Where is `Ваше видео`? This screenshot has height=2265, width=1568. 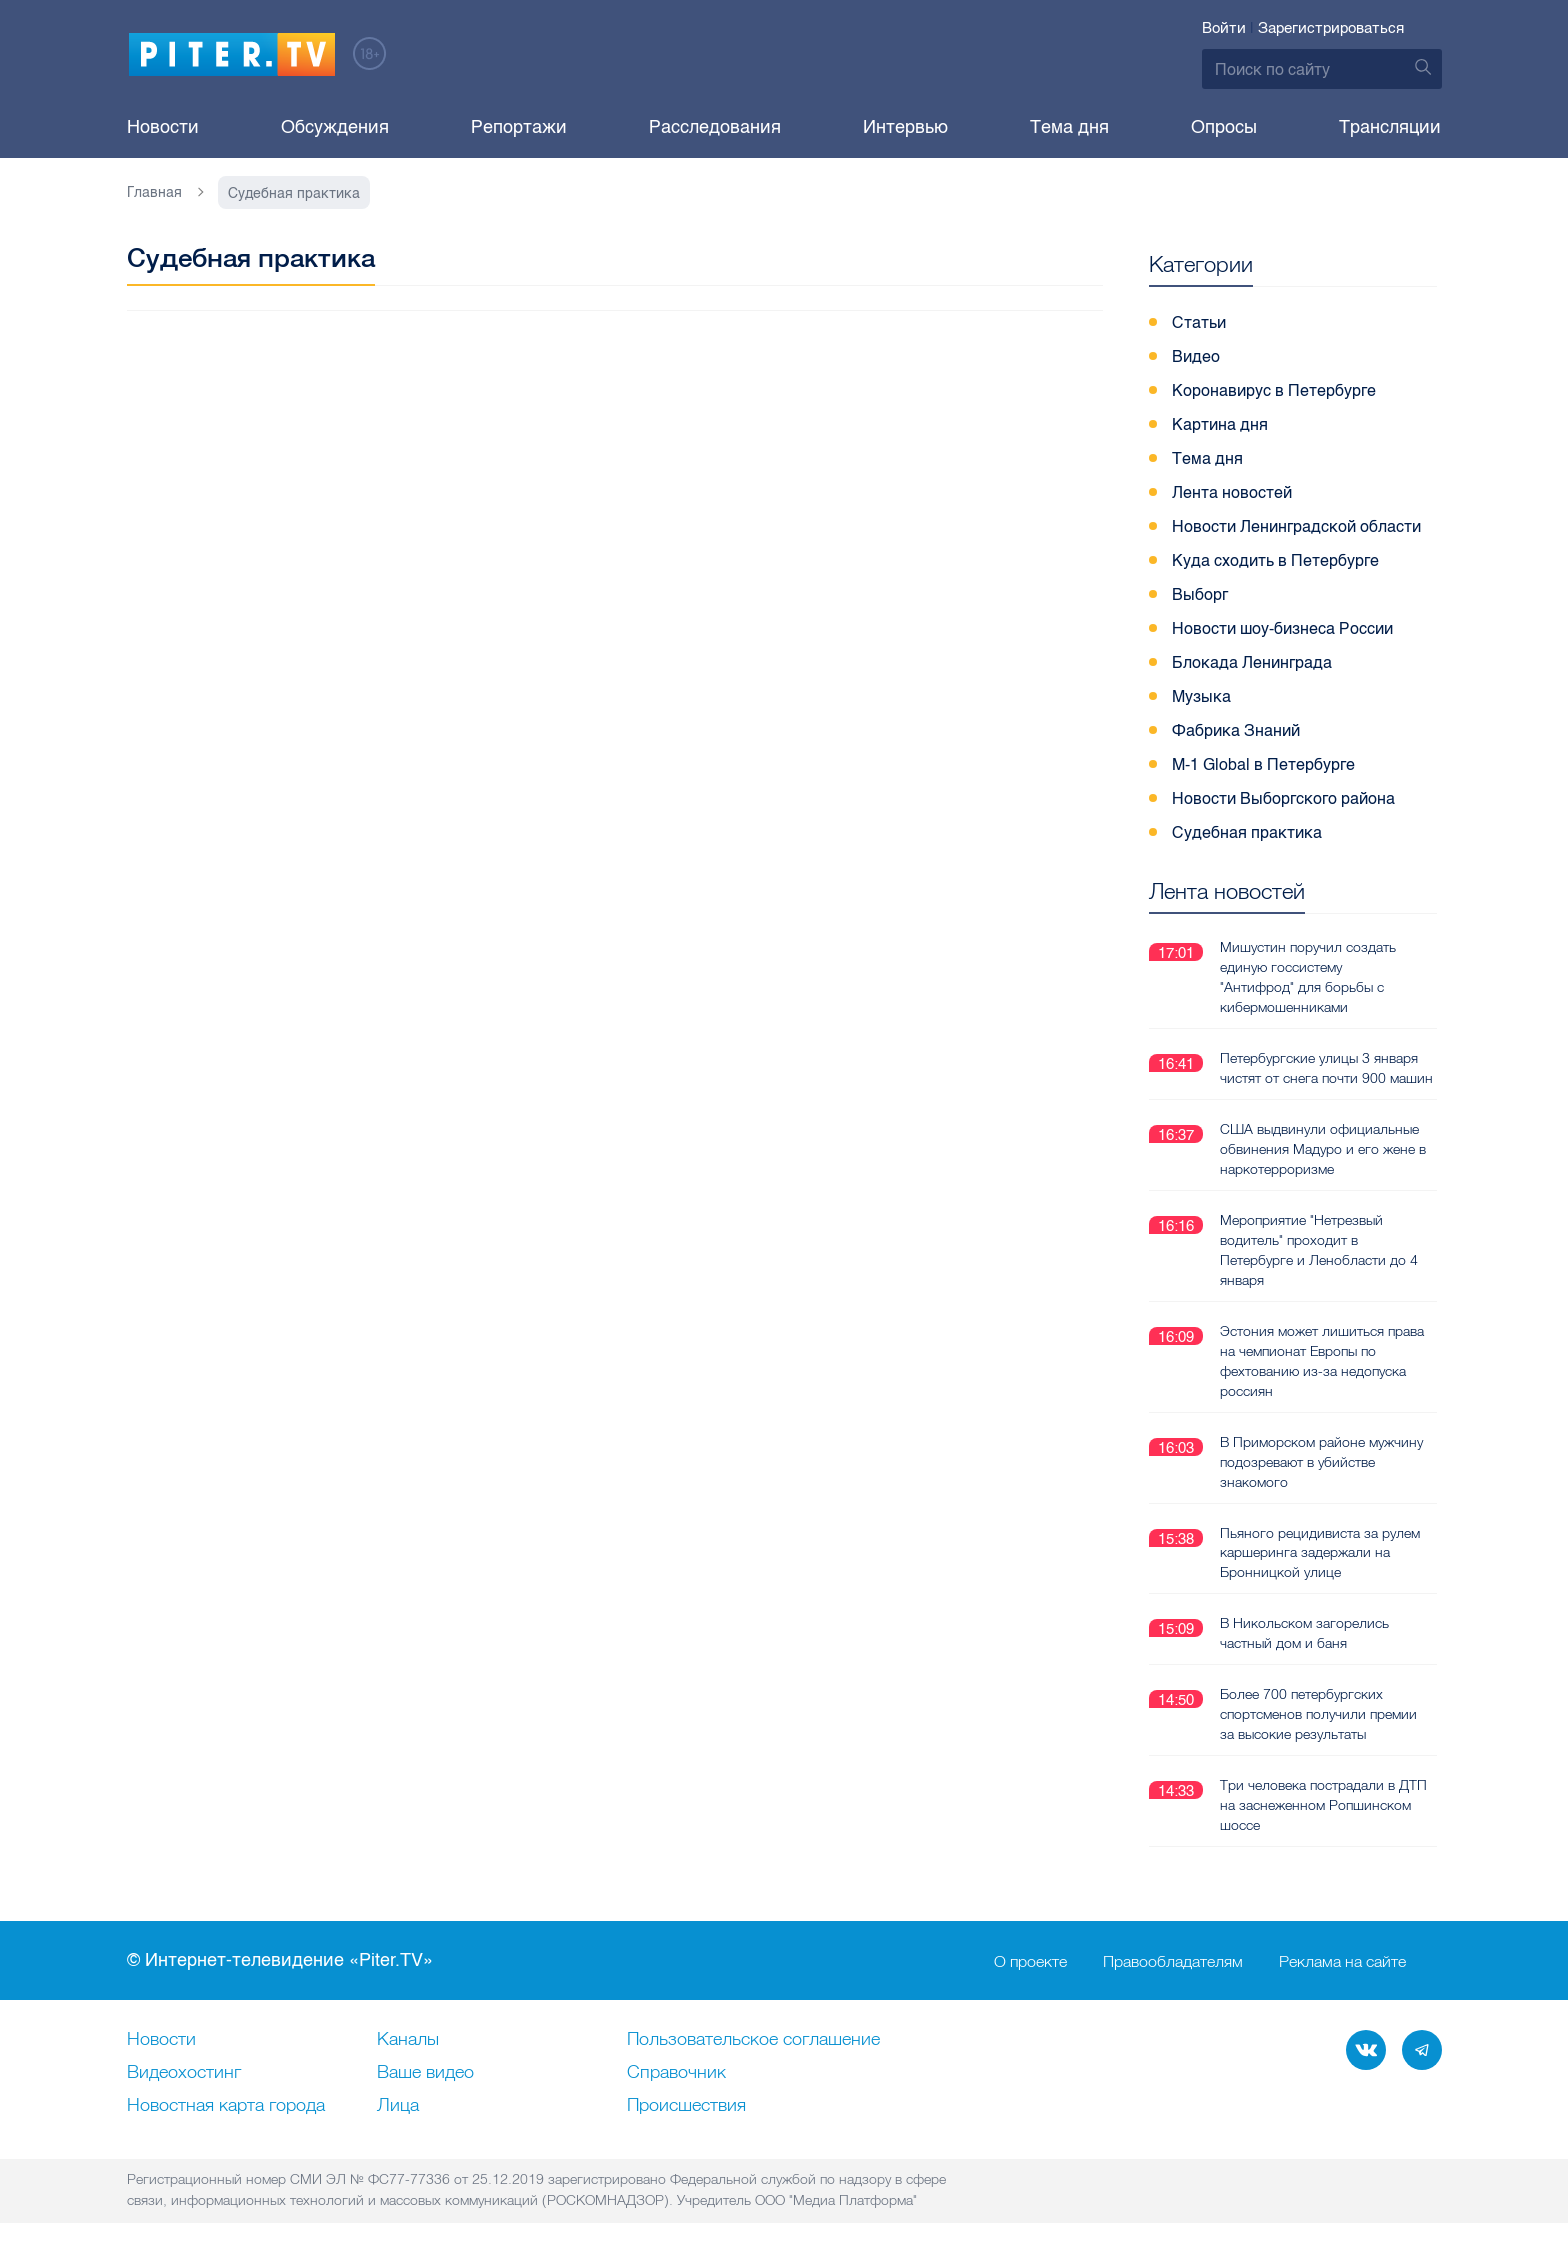
Ваше видео is located at coordinates (425, 2073).